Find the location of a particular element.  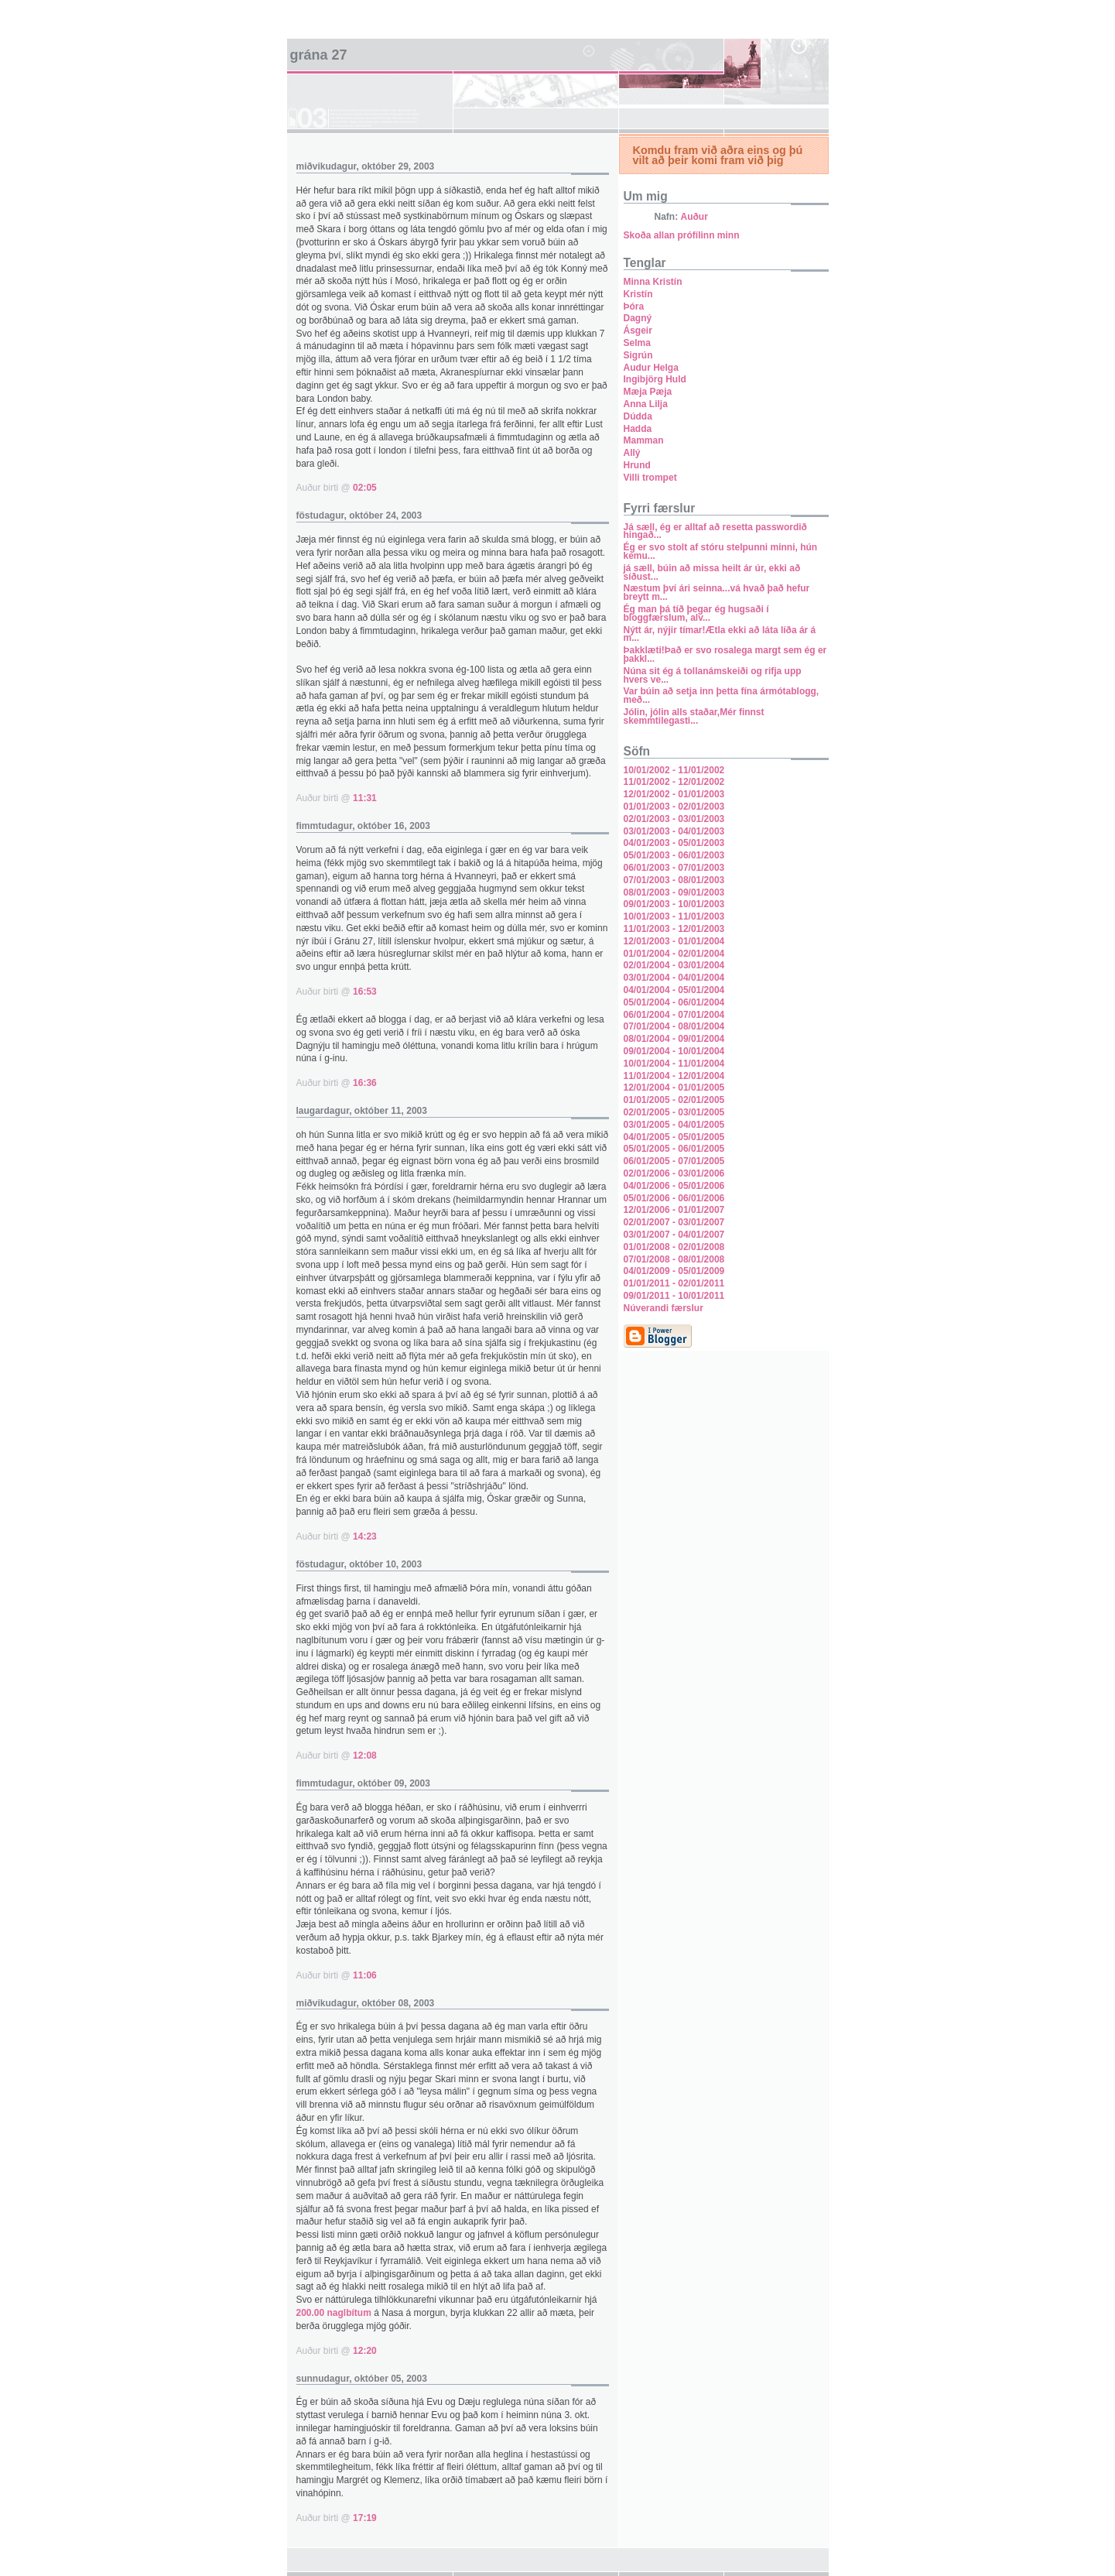

03/01/2005 - 04/01/2005 is located at coordinates (674, 1124).